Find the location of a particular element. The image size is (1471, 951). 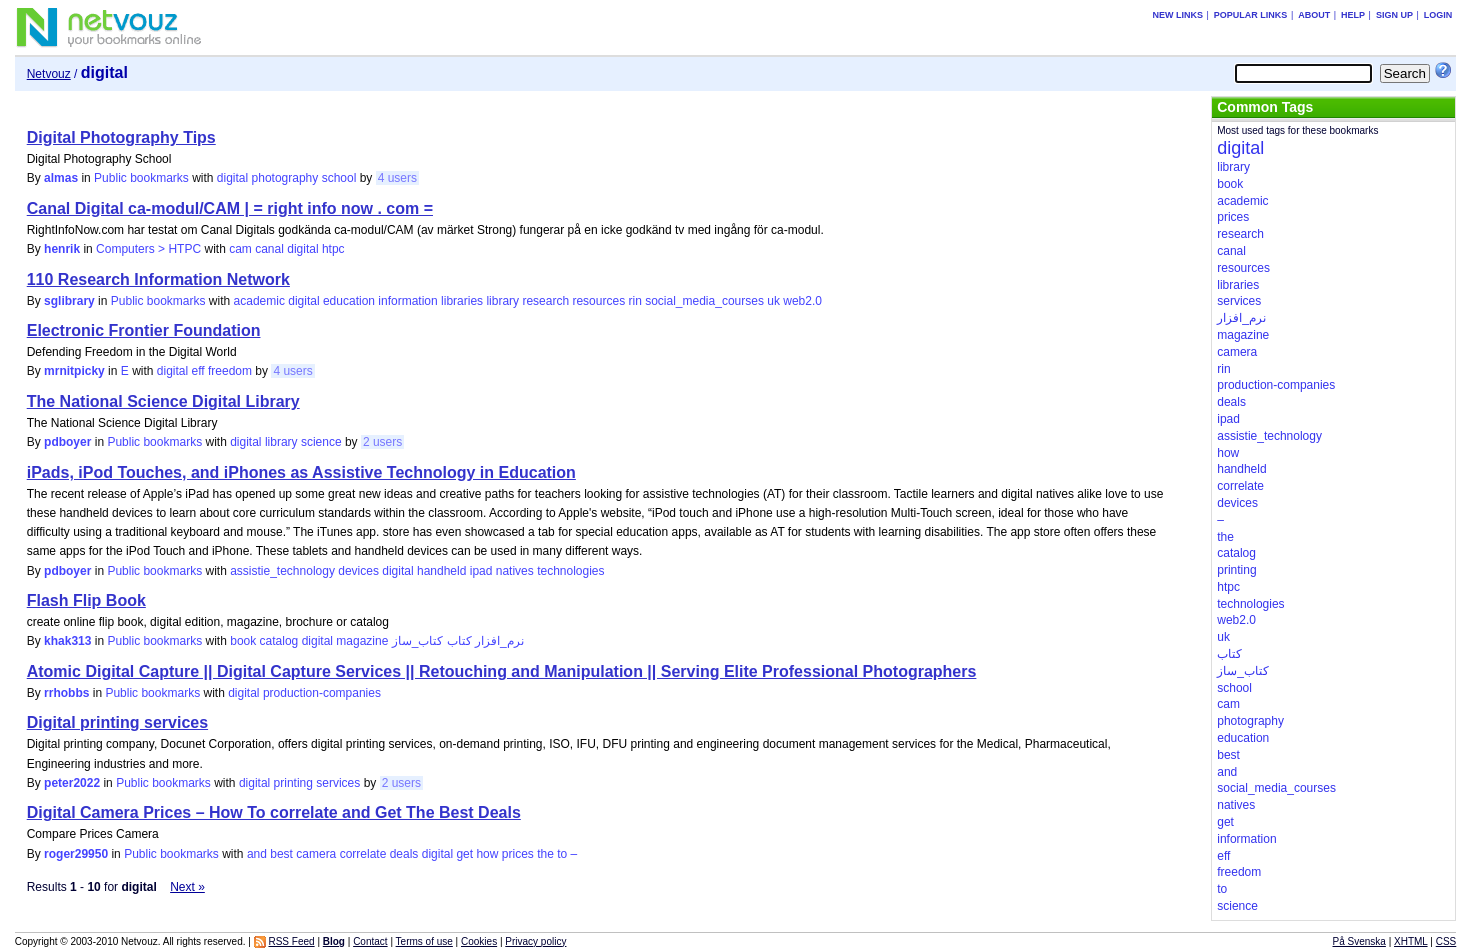

2 users is located at coordinates (382, 442).